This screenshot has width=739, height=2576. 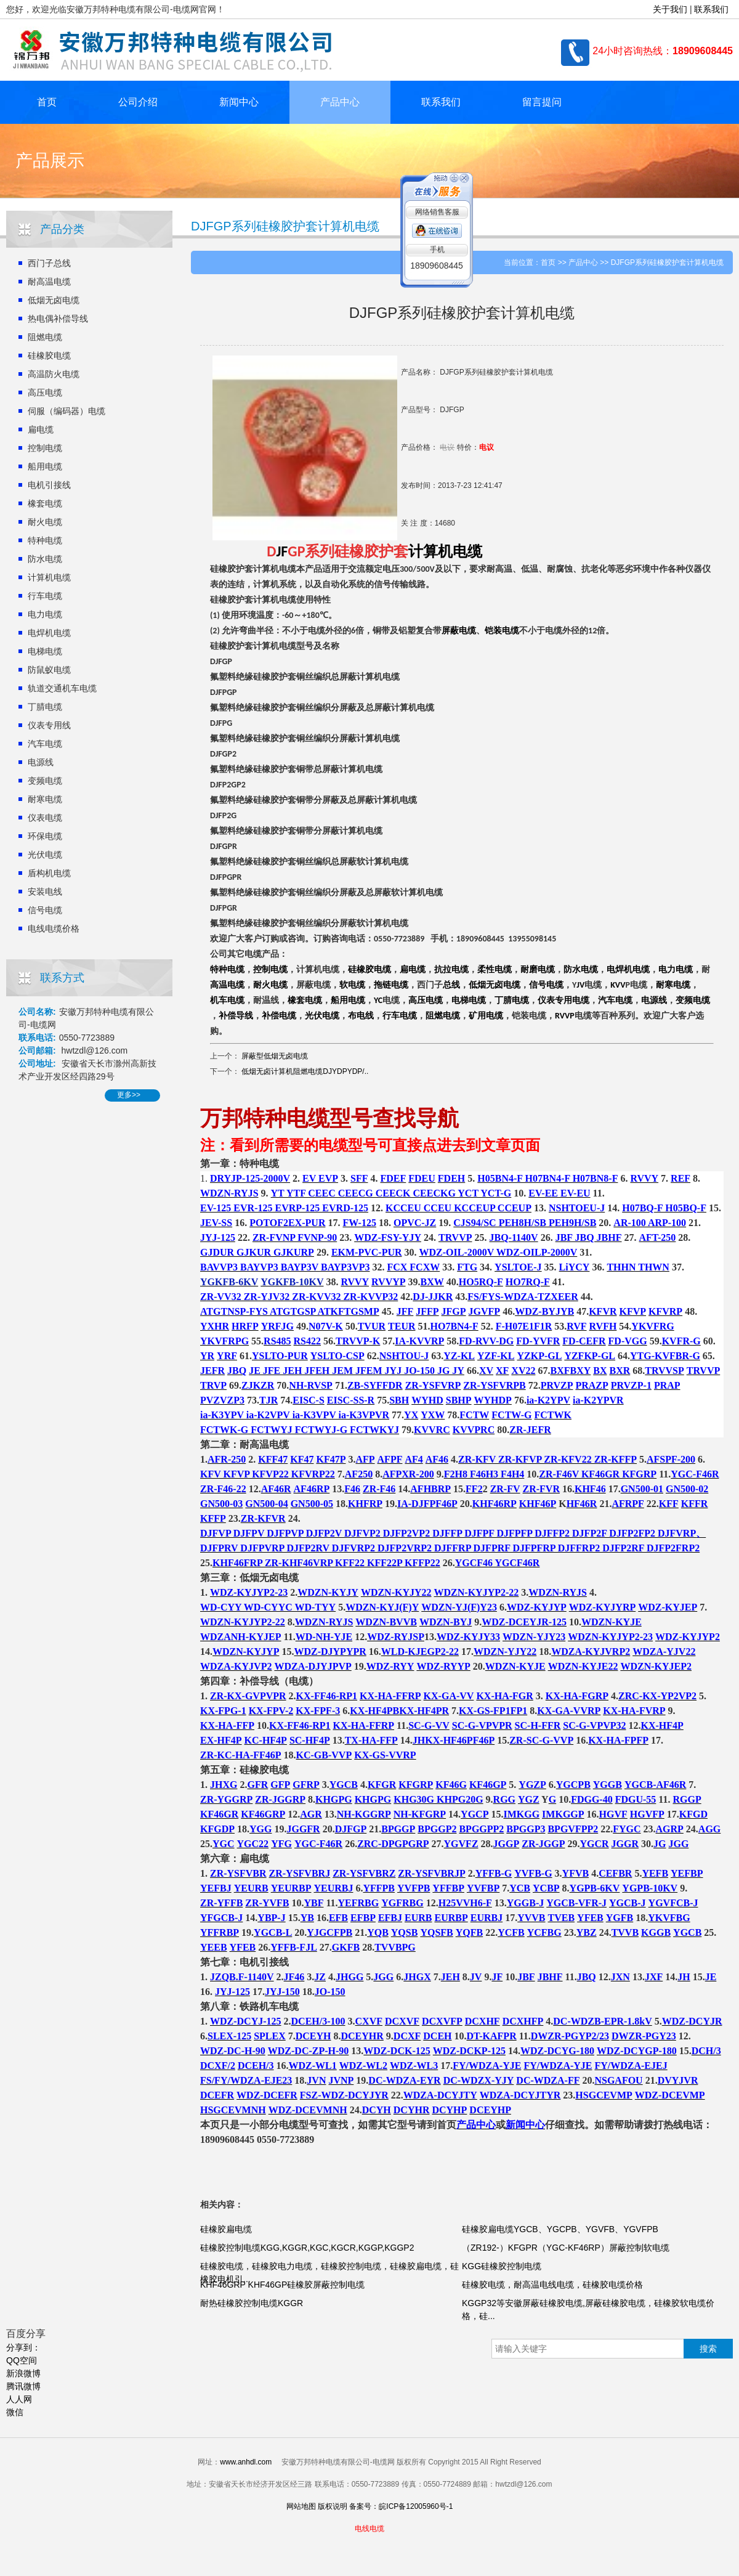 I want to click on 信号电缆, so click(x=45, y=910).